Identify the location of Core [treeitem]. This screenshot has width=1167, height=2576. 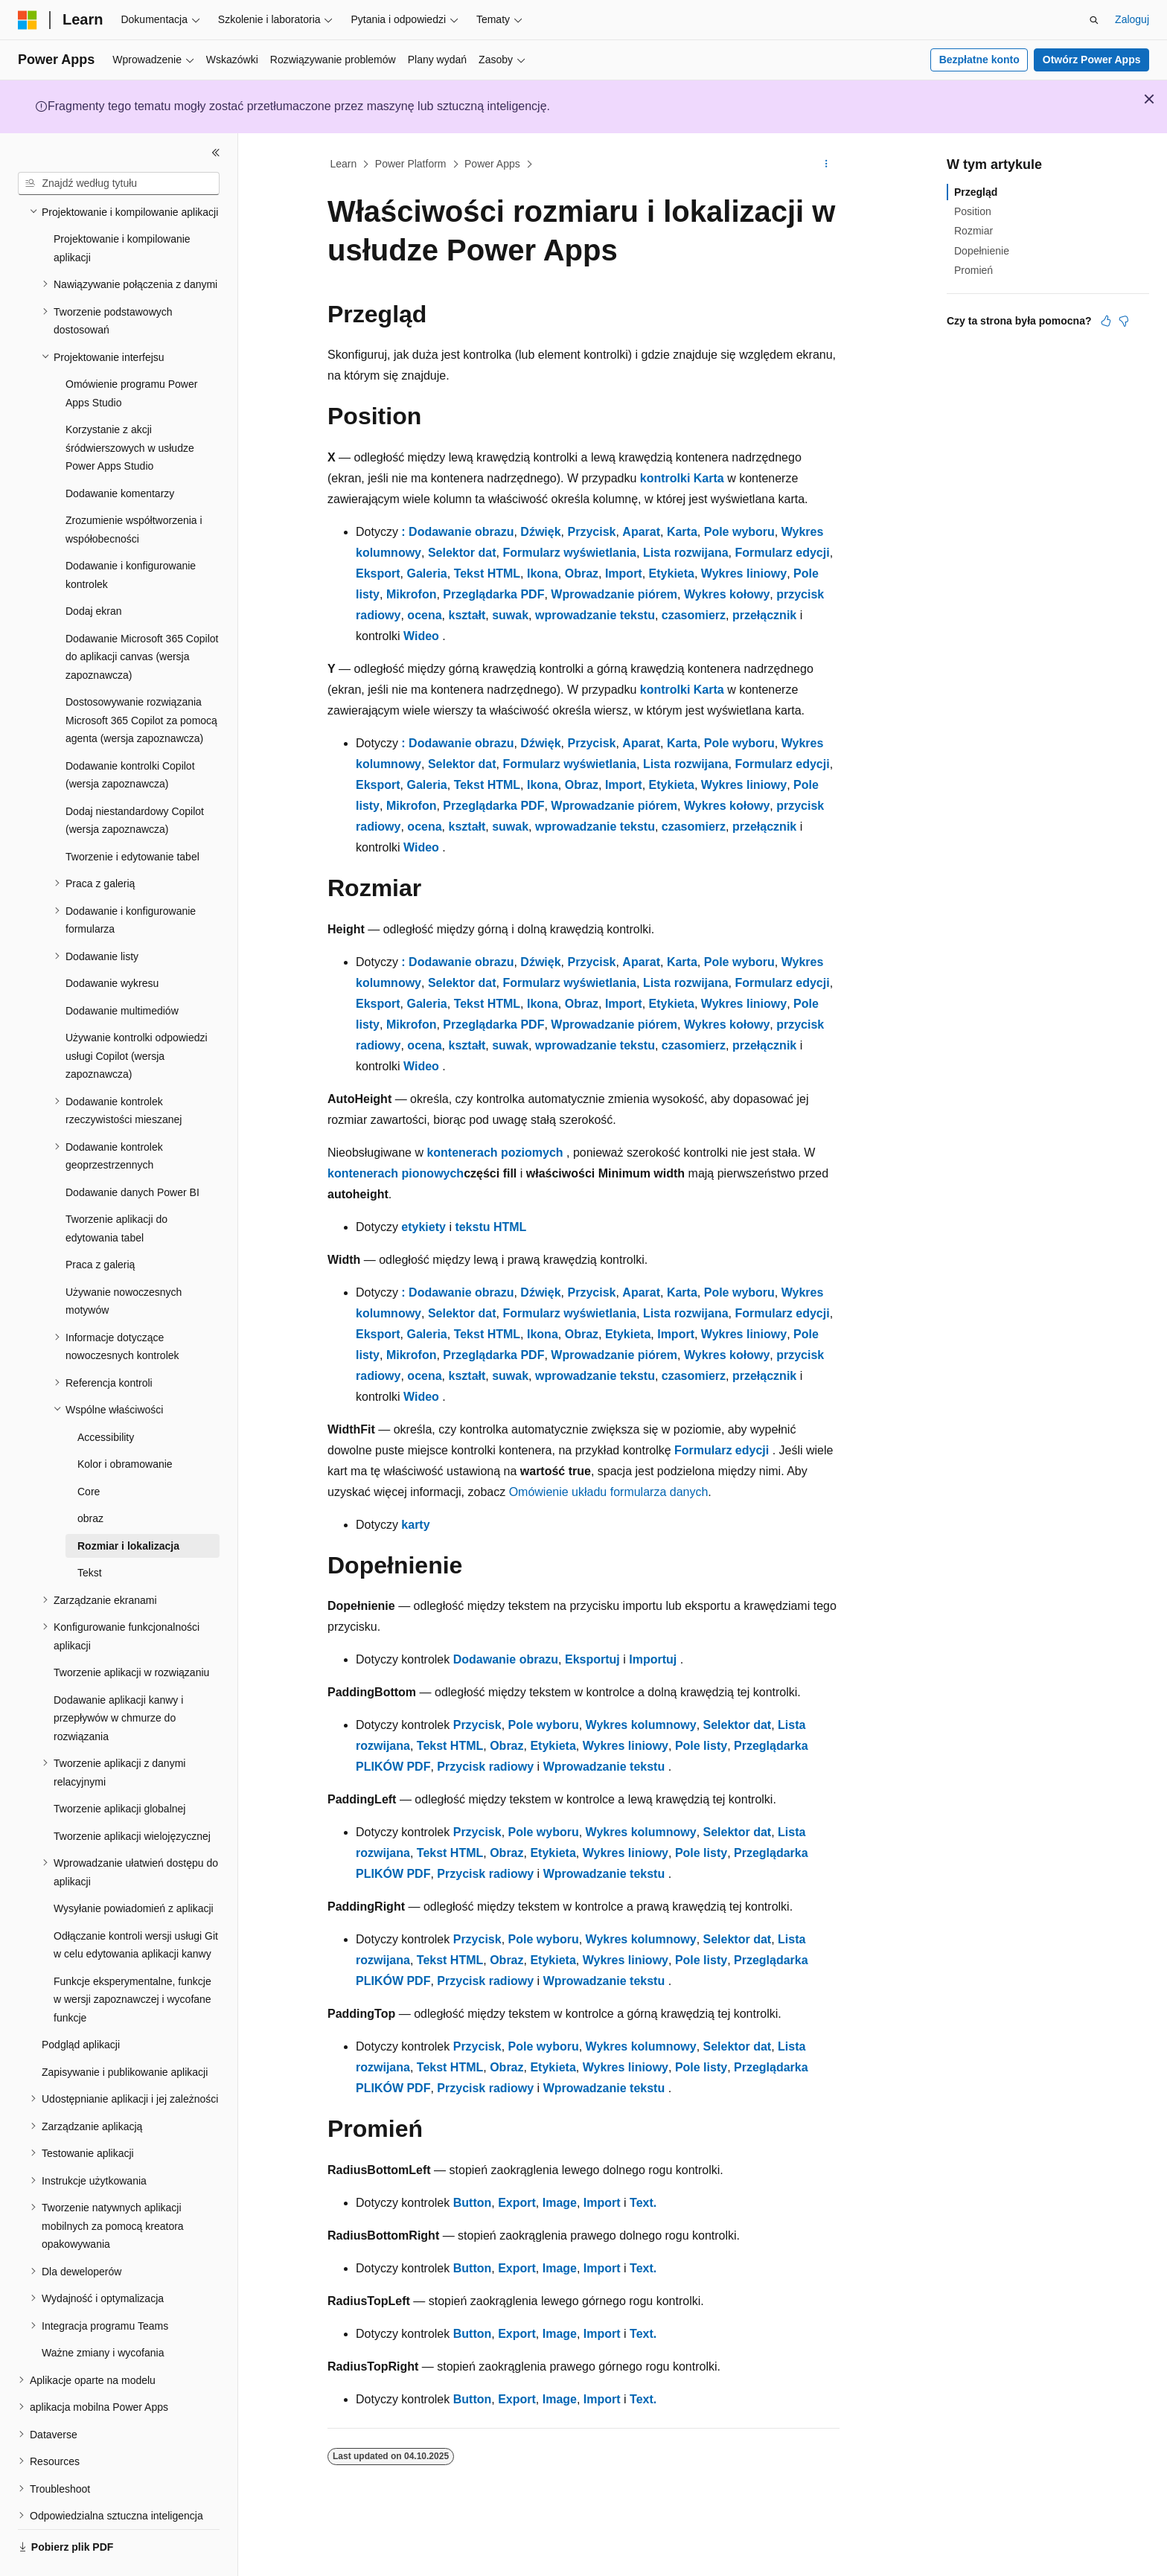
(88, 1451).